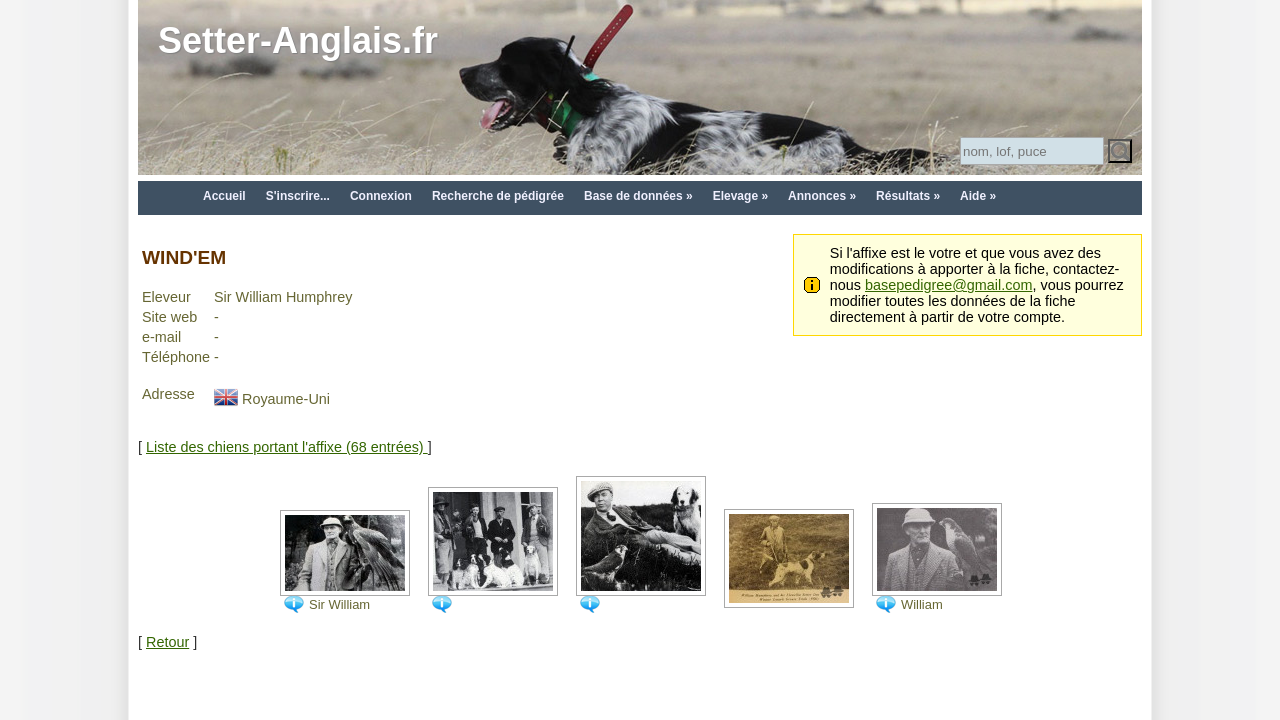 The height and width of the screenshot is (720, 1280). I want to click on Accueil, so click(224, 196).